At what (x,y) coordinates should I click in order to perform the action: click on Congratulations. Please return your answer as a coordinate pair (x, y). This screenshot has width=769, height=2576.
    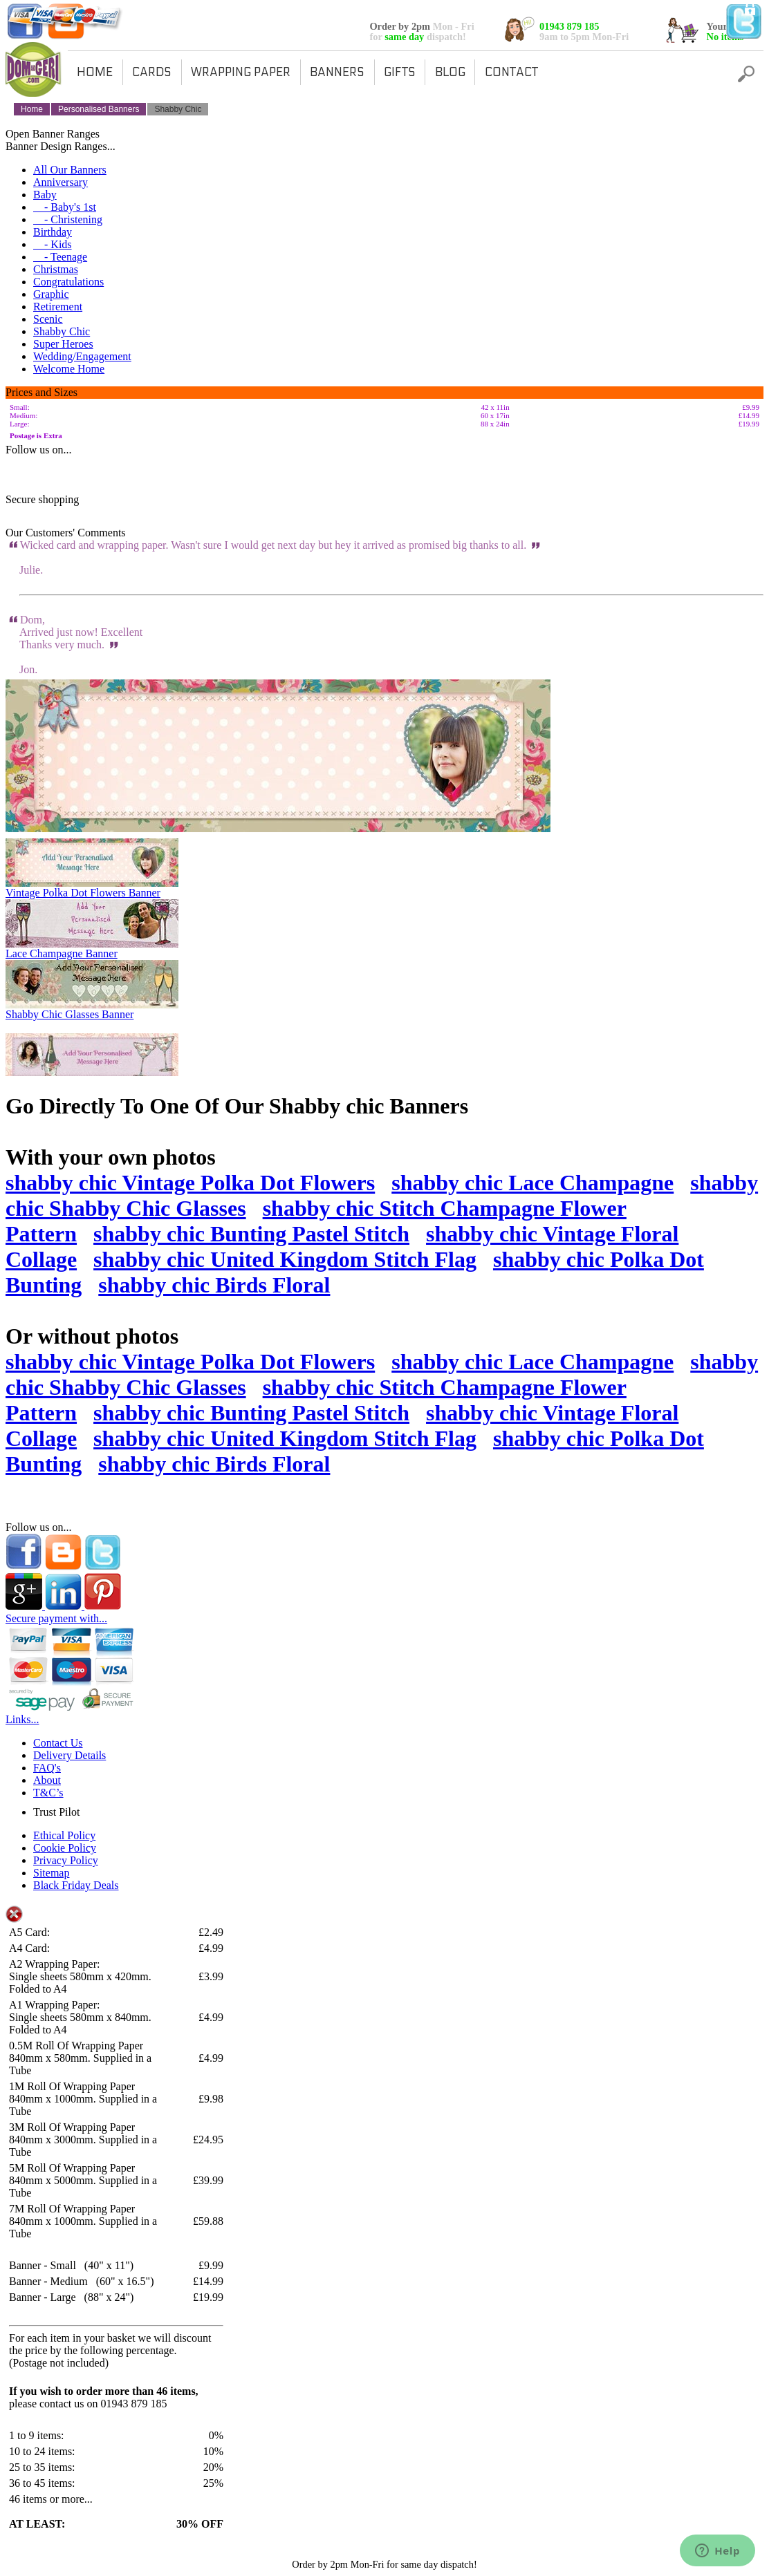
    Looking at the image, I should click on (68, 282).